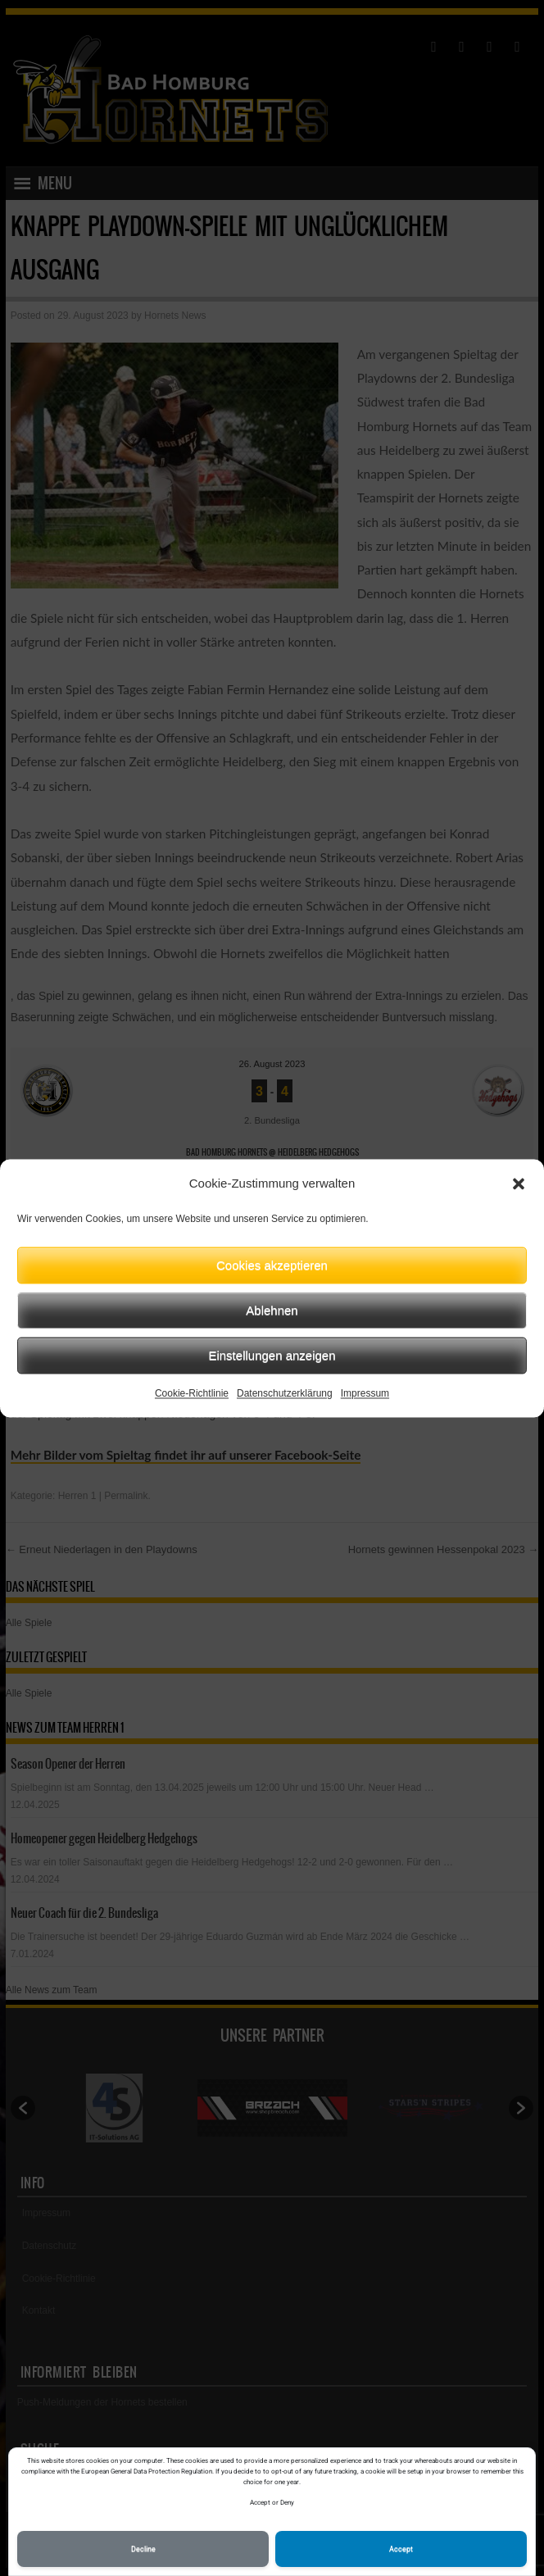 Image resolution: width=544 pixels, height=2576 pixels. What do you see at coordinates (192, 1393) in the screenshot?
I see `Cookie-Richtlinie` at bounding box center [192, 1393].